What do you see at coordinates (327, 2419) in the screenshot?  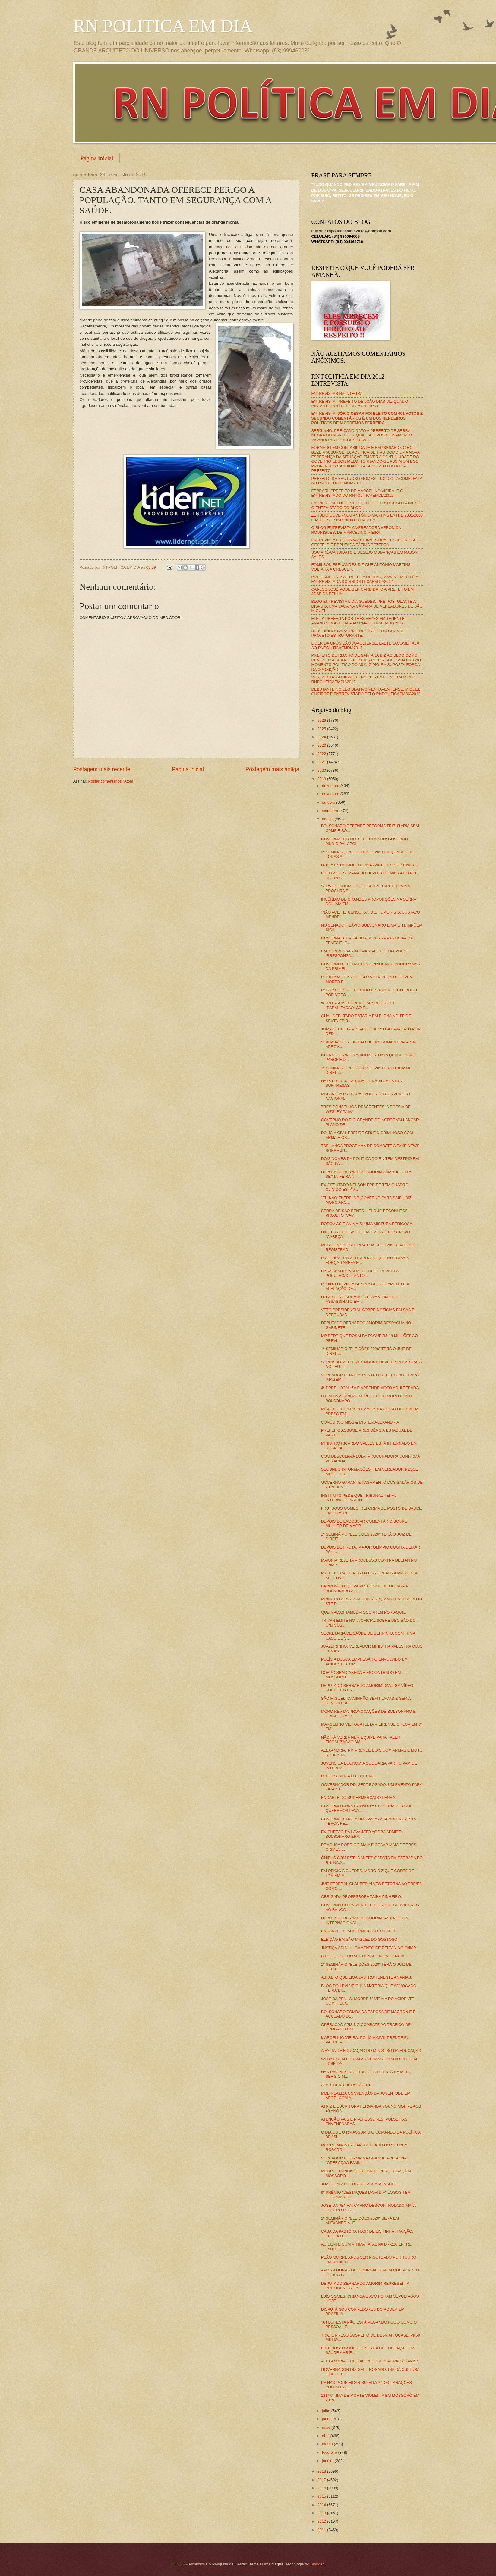 I see `junho` at bounding box center [327, 2419].